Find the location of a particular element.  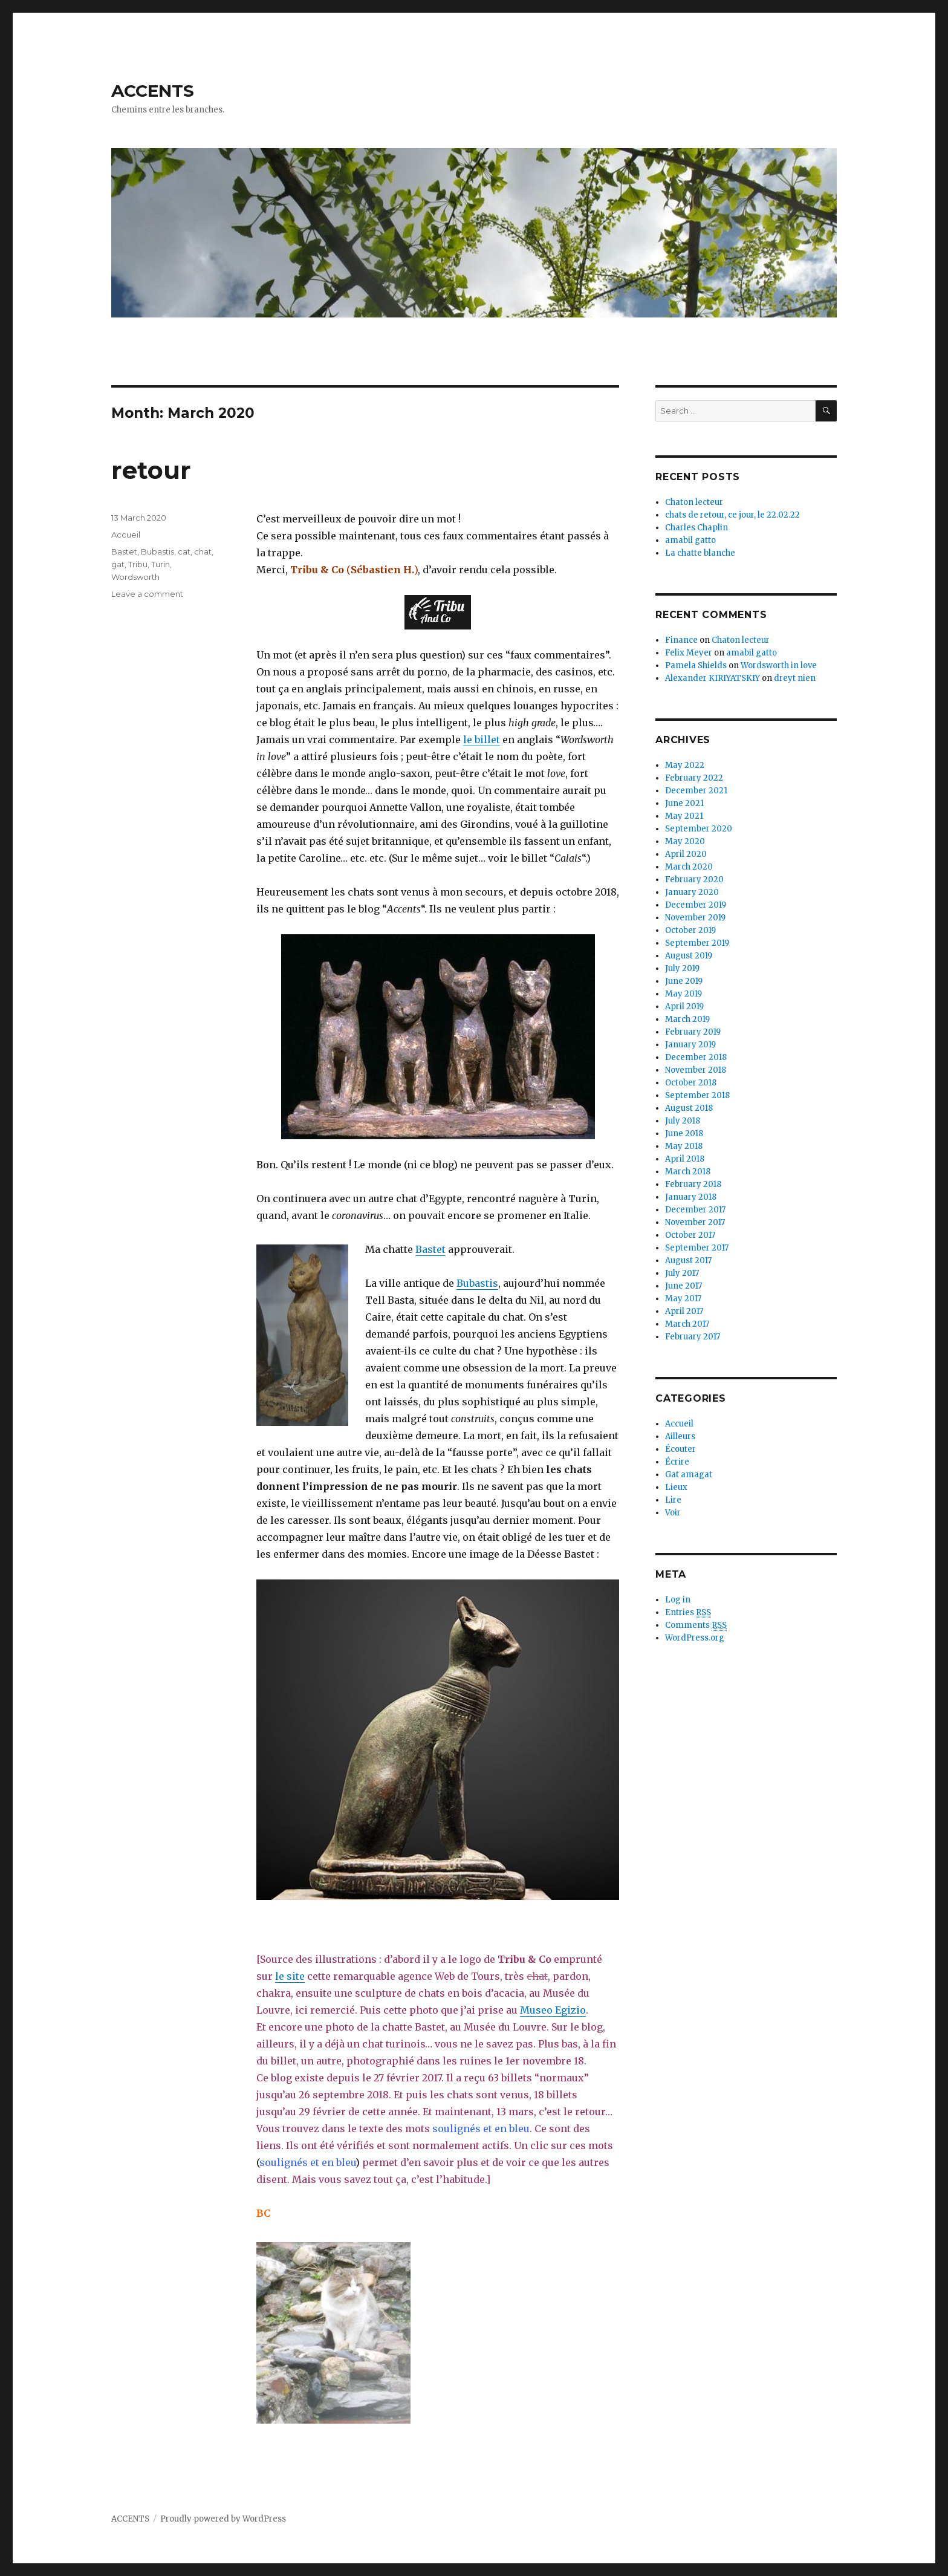

Felix Meyer is located at coordinates (688, 653).